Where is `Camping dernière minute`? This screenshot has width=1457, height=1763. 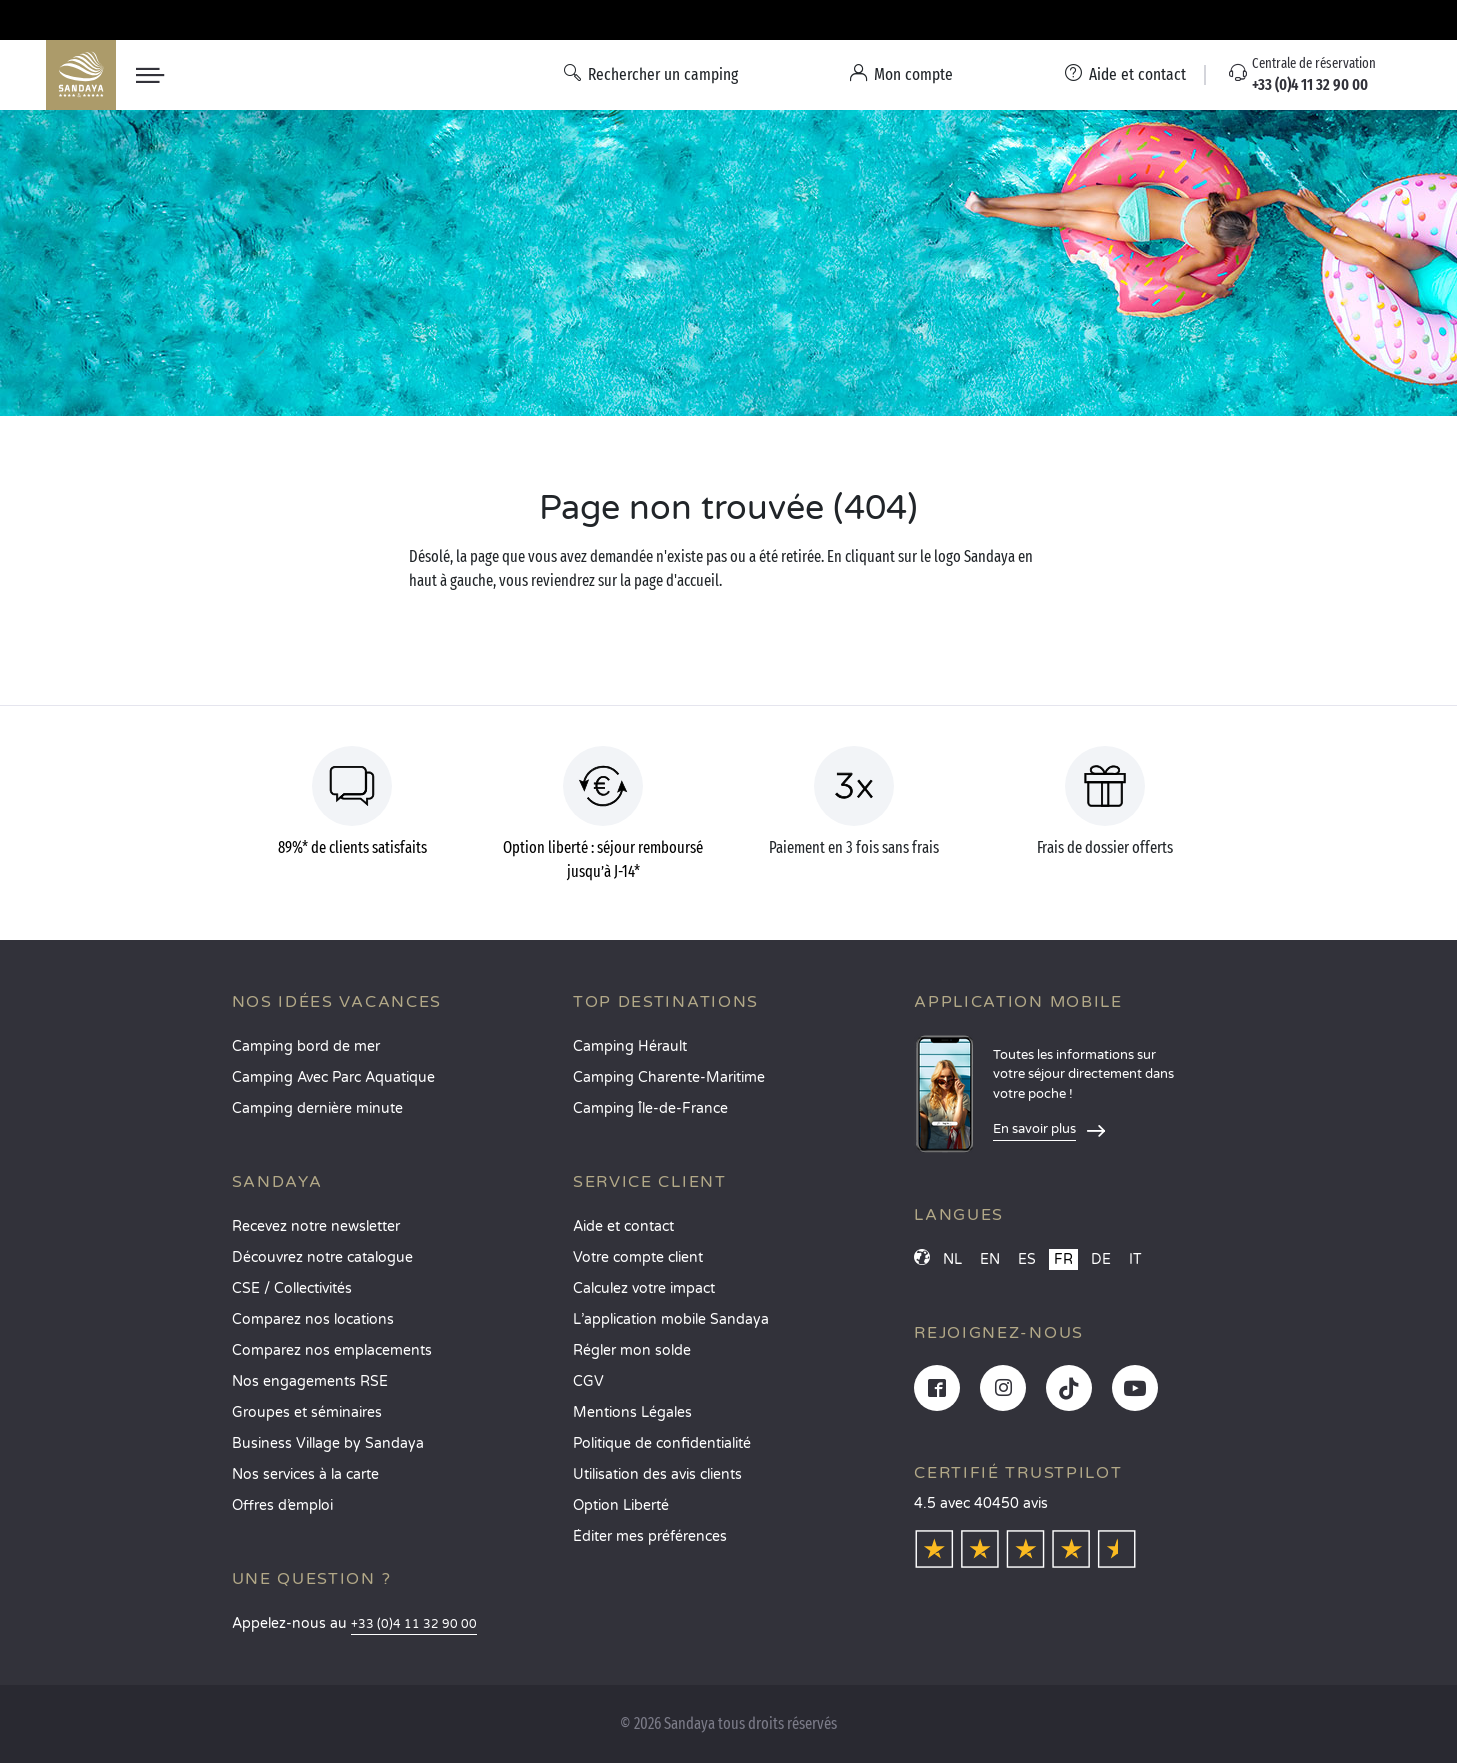
Camping dernière minute is located at coordinates (317, 1108).